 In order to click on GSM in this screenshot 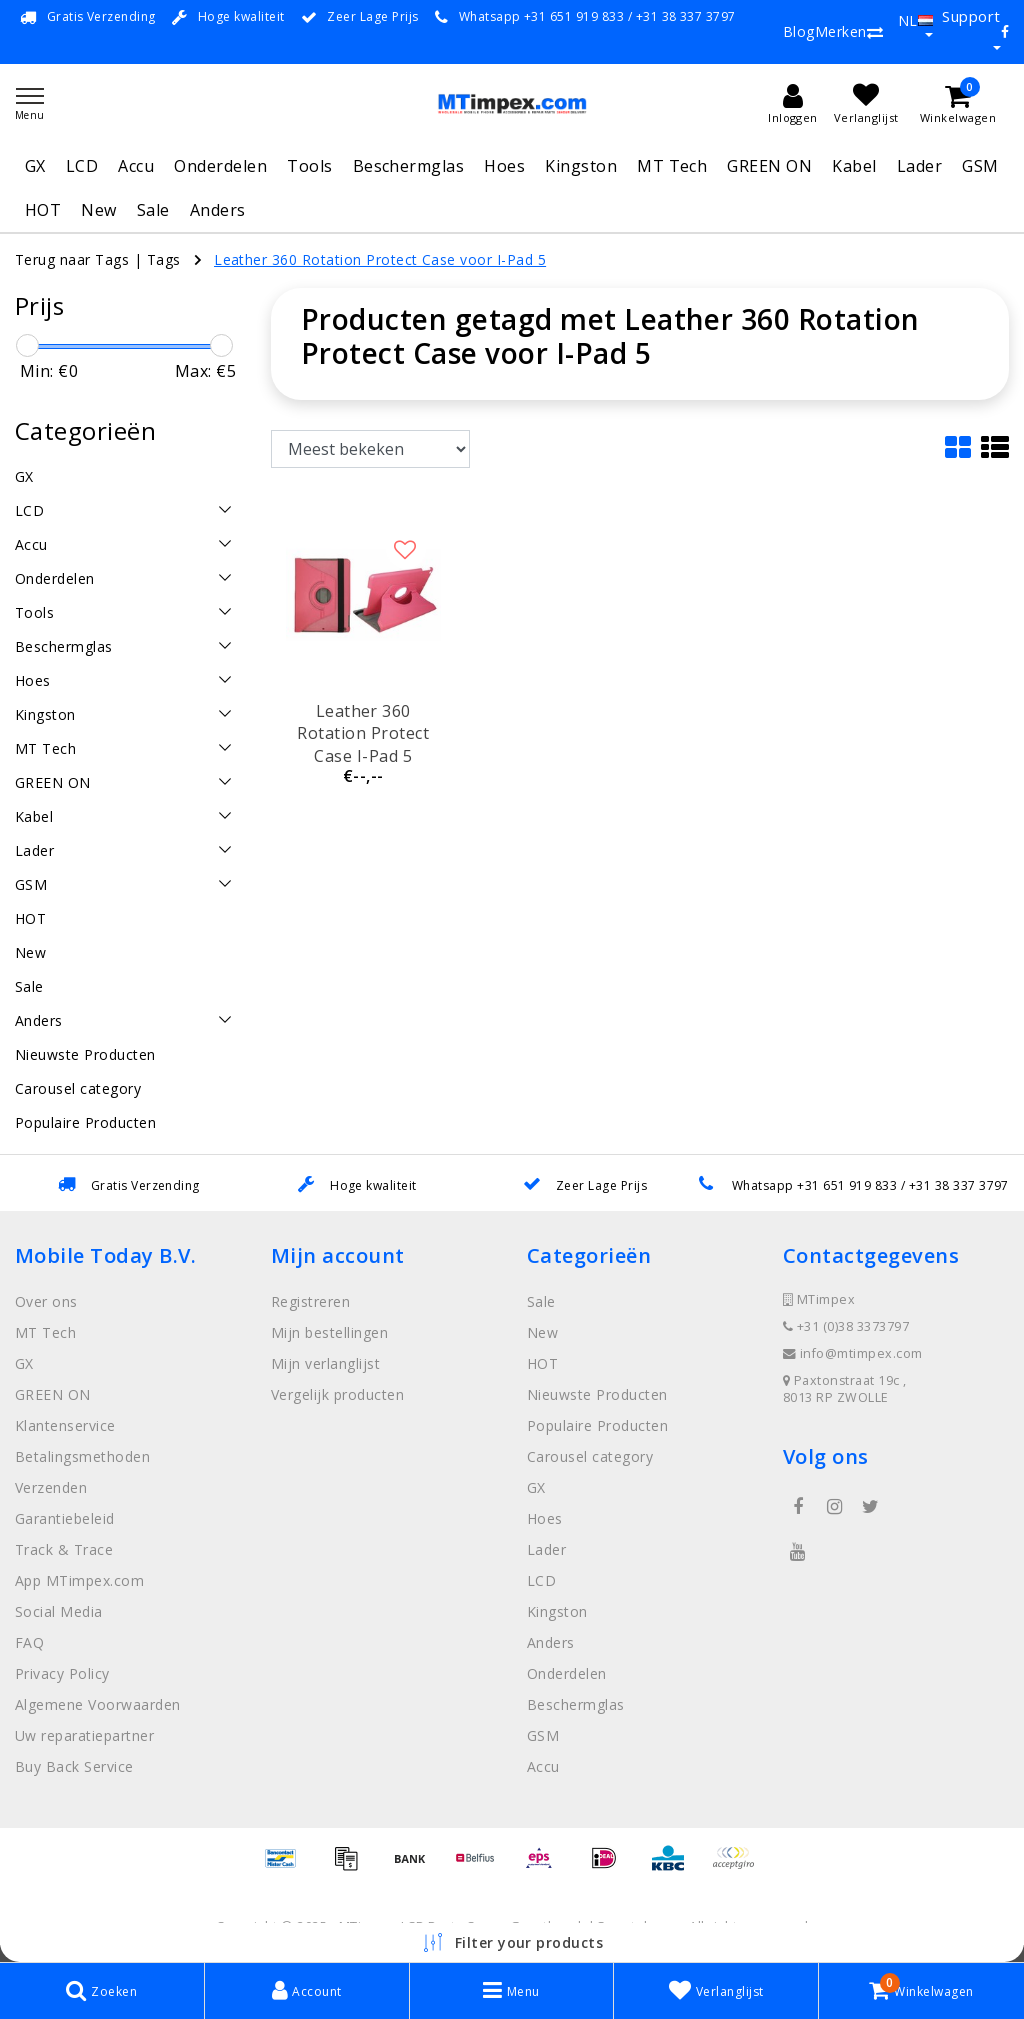, I will do `click(980, 166)`.